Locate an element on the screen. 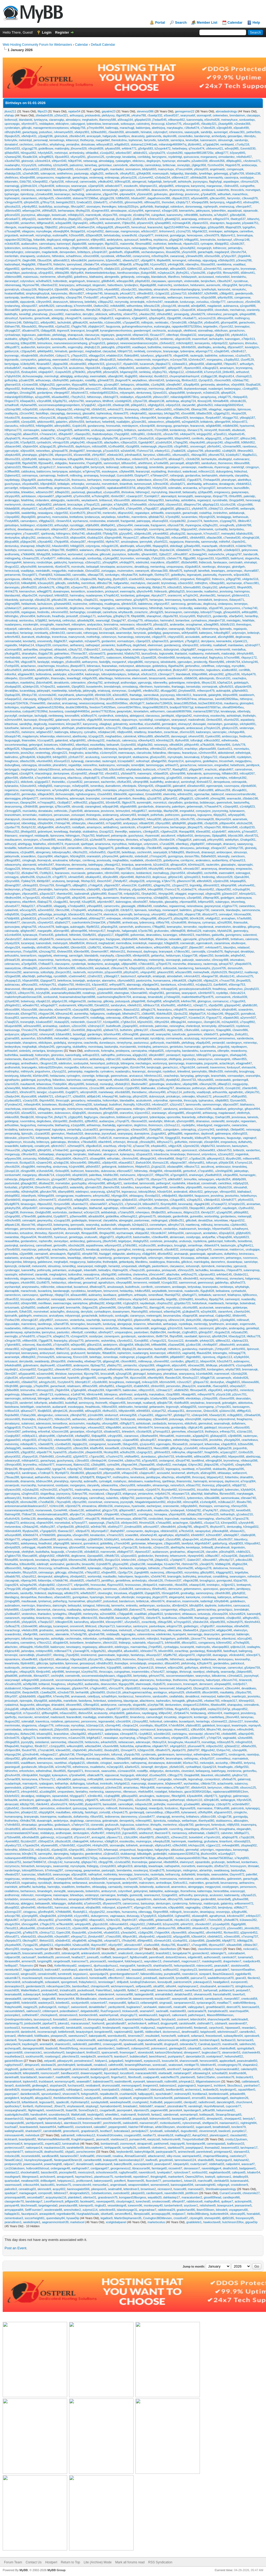 The height and width of the screenshot is (2576, 266). lachulzzom is located at coordinates (44, 603).